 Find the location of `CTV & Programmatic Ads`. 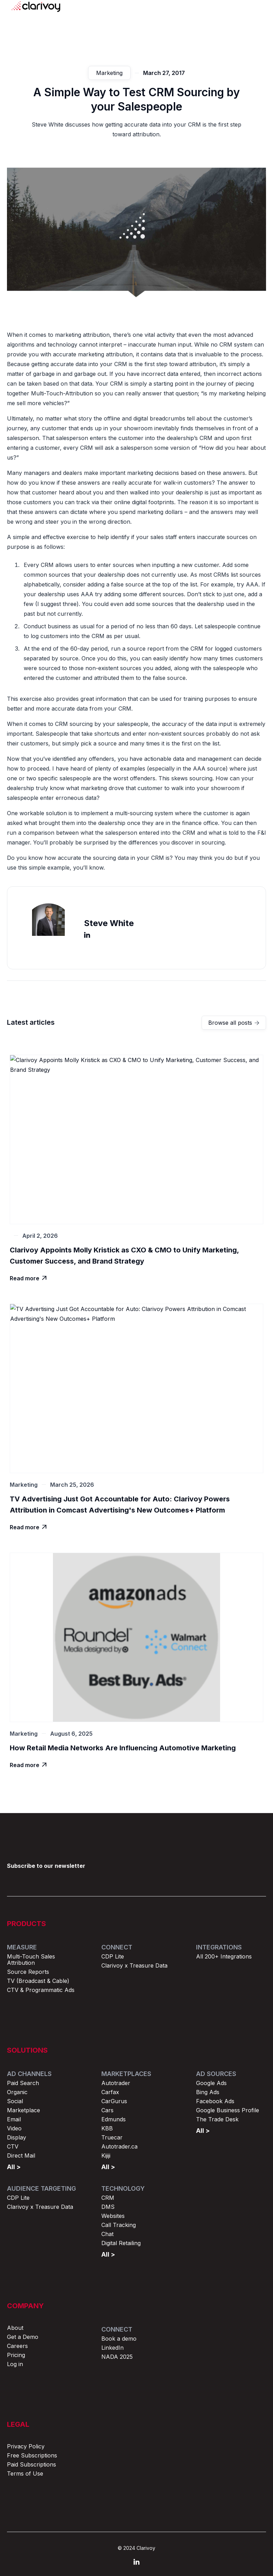

CTV & Programmatic Ads is located at coordinates (41, 1990).